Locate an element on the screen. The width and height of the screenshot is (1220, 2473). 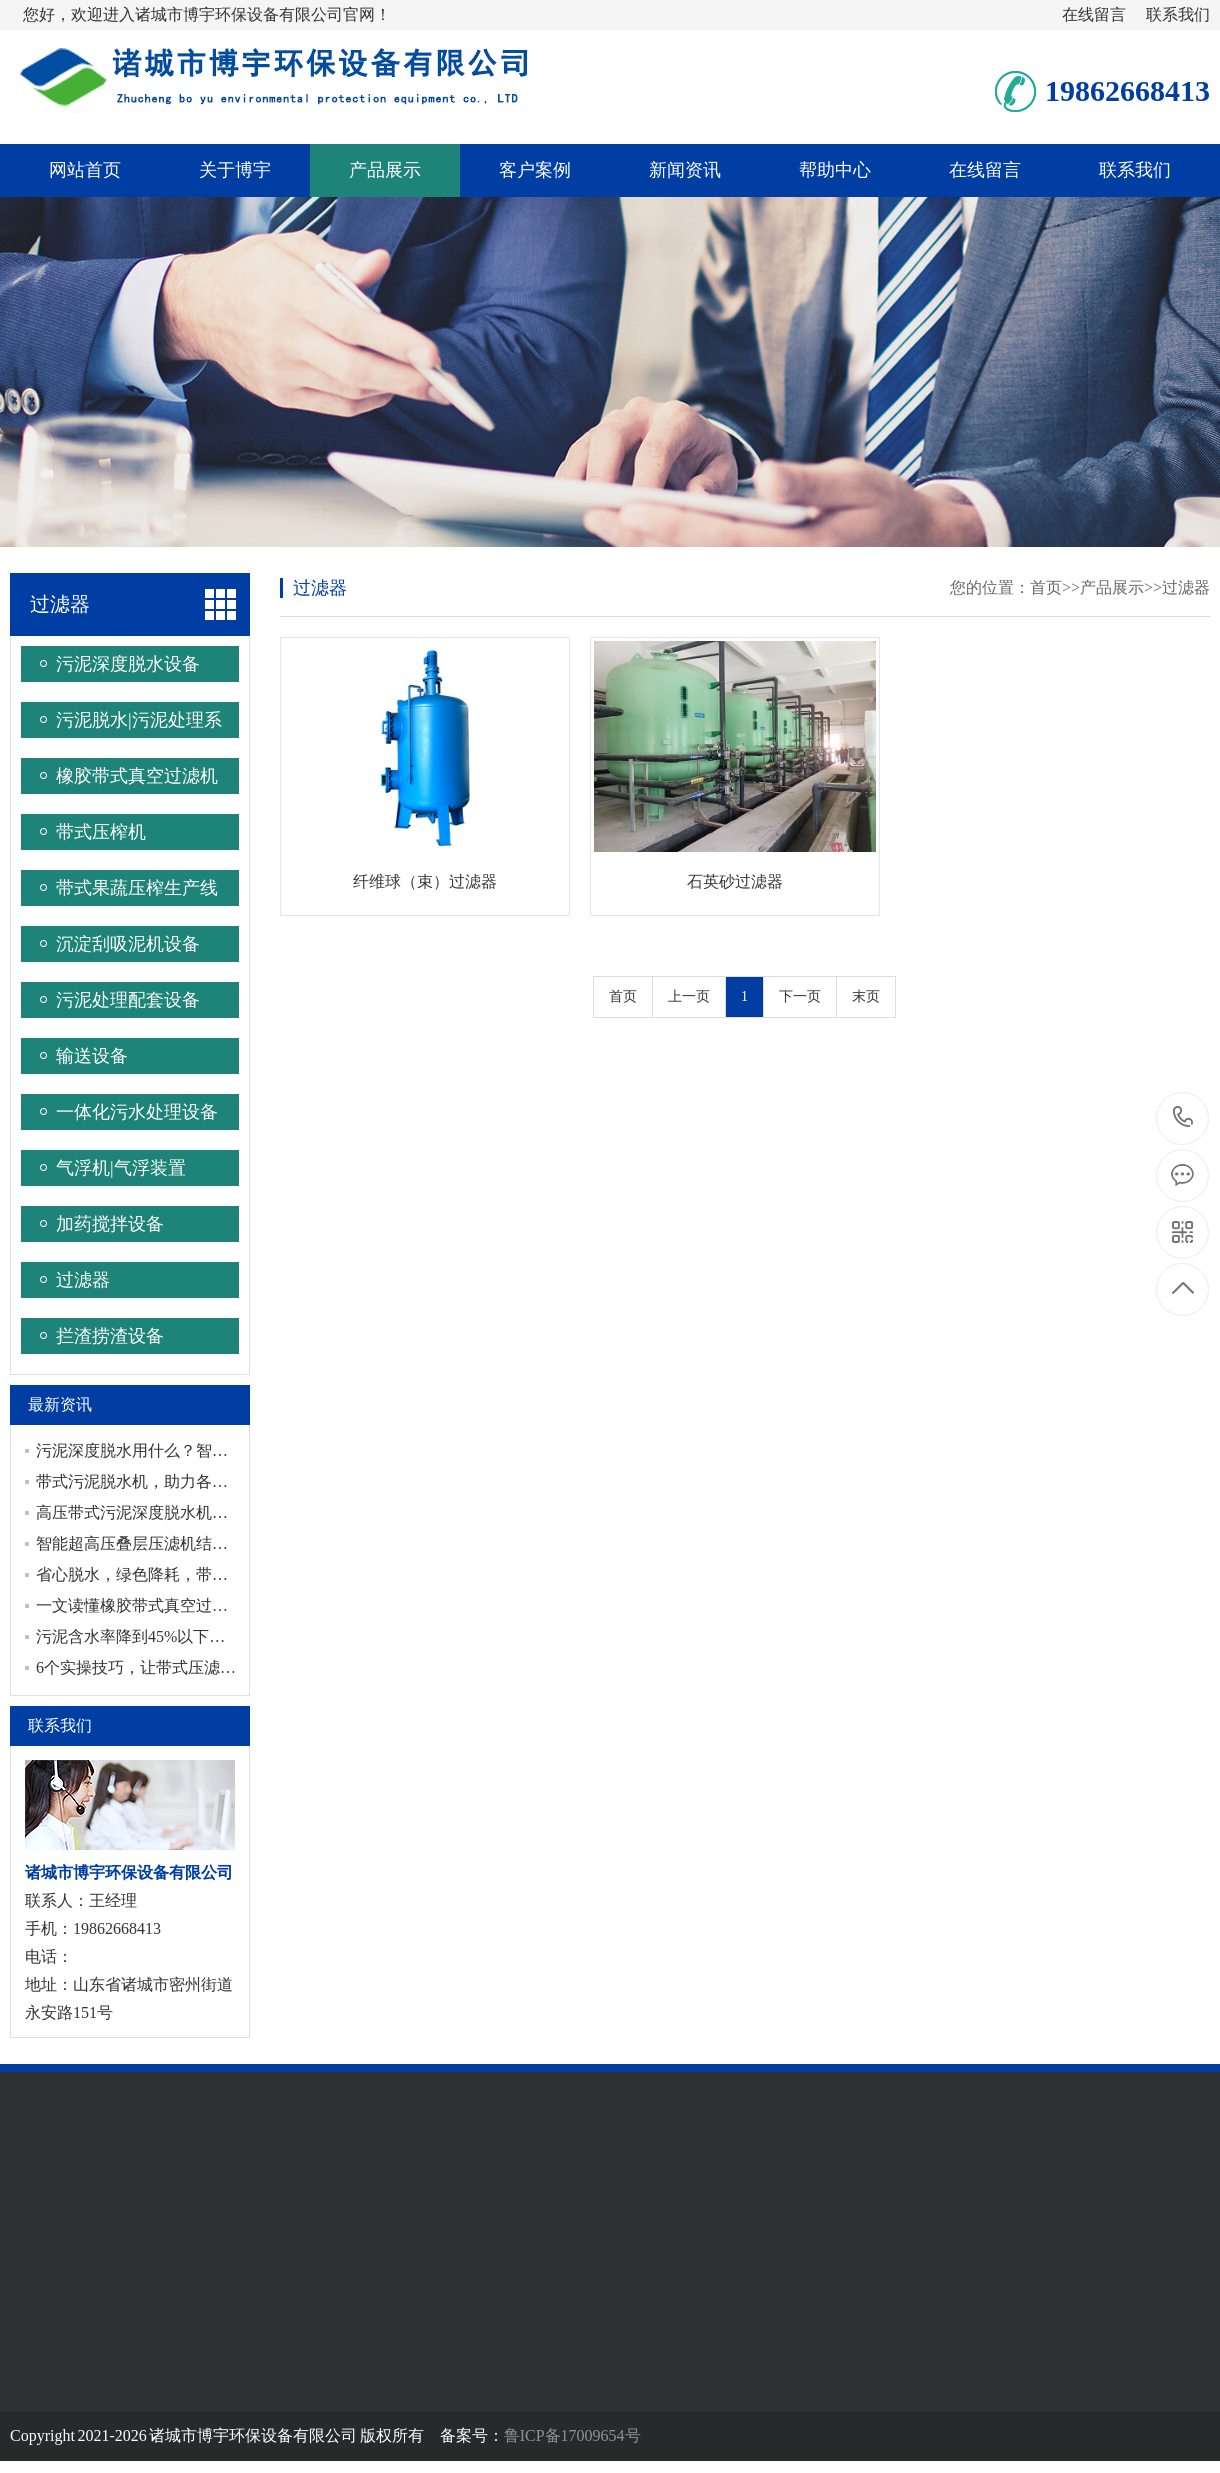
污泥脱水|污泥处理系统 is located at coordinates (139, 724).